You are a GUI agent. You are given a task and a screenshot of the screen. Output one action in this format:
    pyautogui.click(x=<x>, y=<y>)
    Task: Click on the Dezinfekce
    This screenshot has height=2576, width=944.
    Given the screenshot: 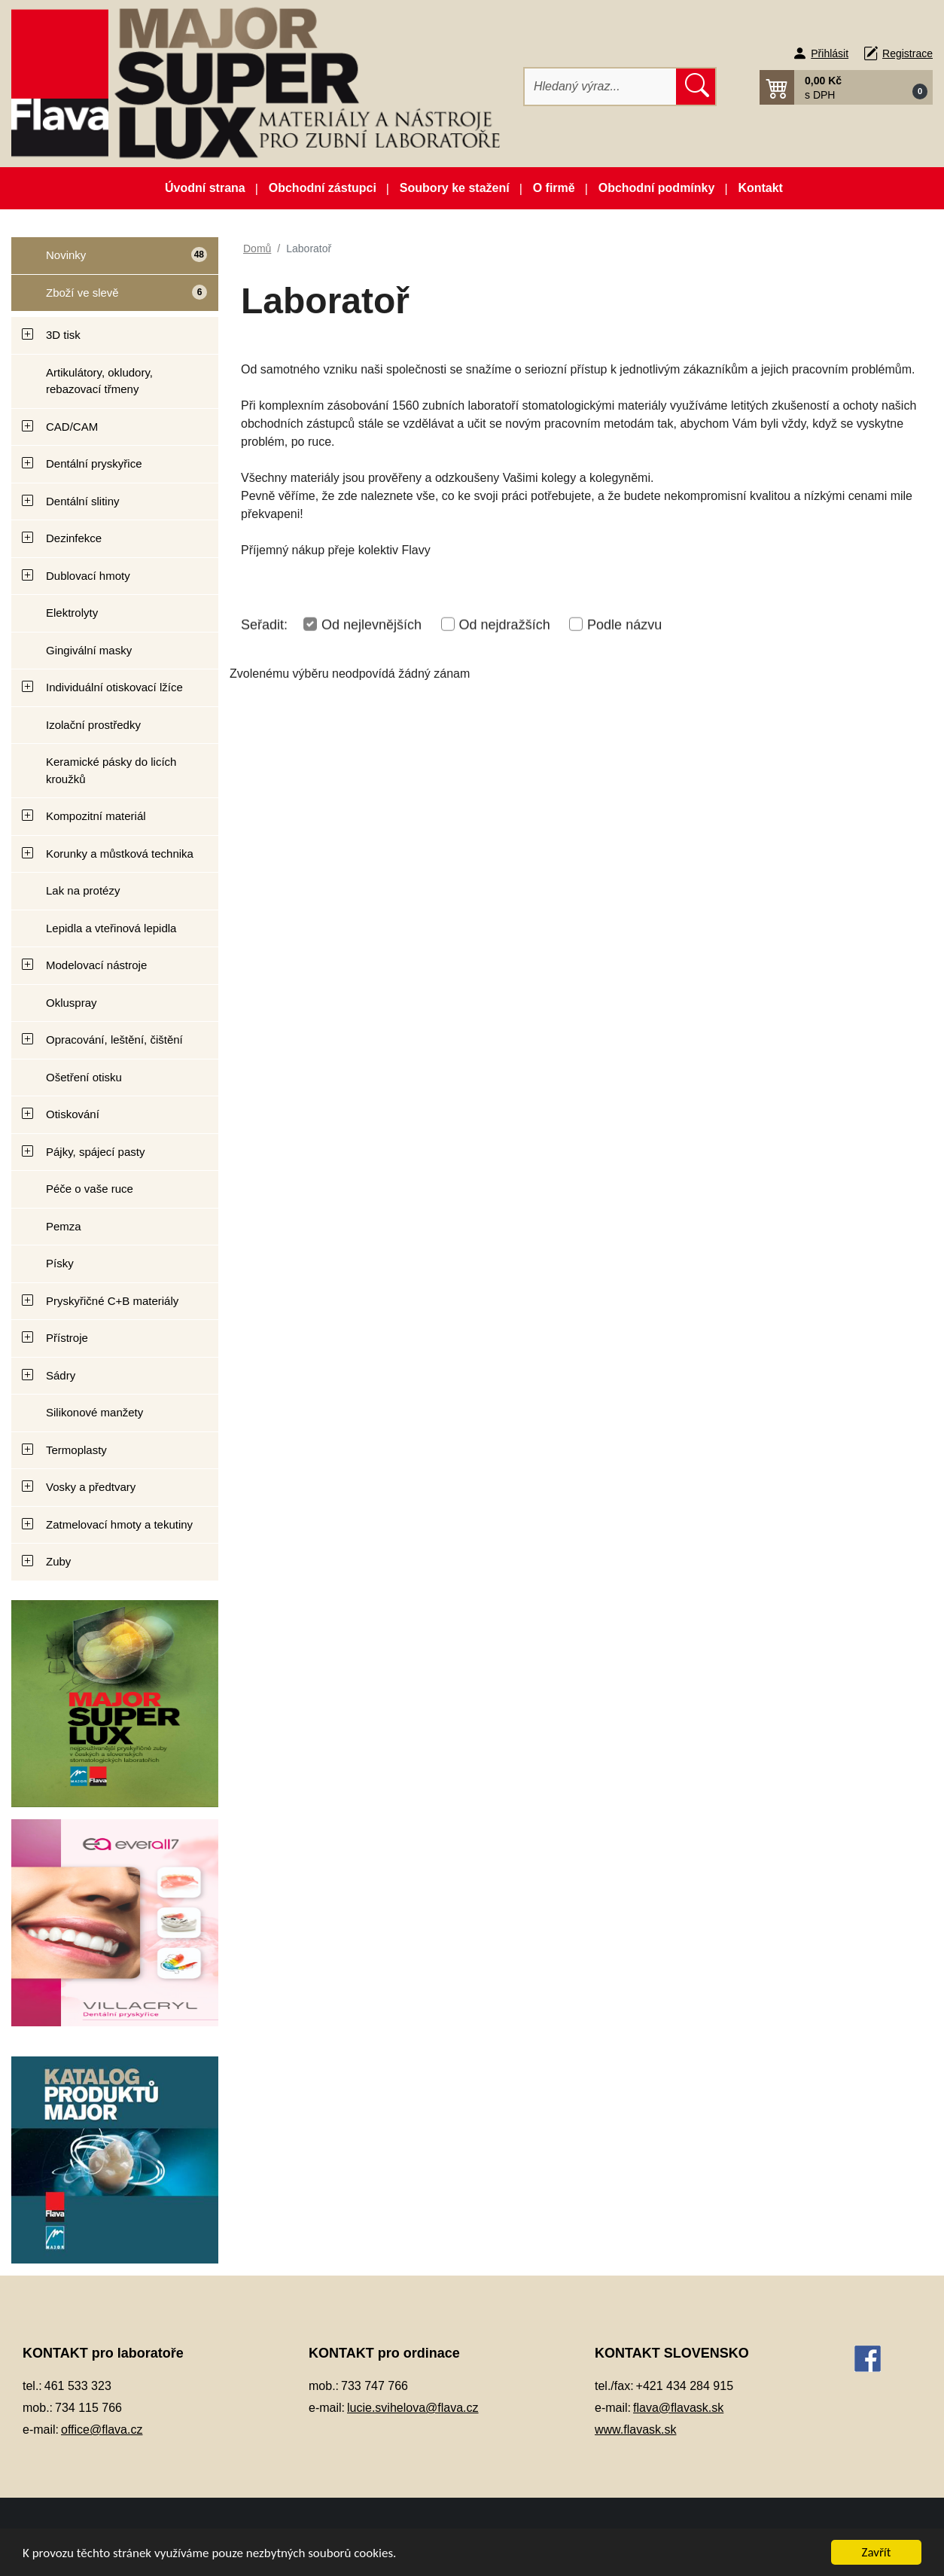 What is the action you would take?
    pyautogui.click(x=74, y=538)
    